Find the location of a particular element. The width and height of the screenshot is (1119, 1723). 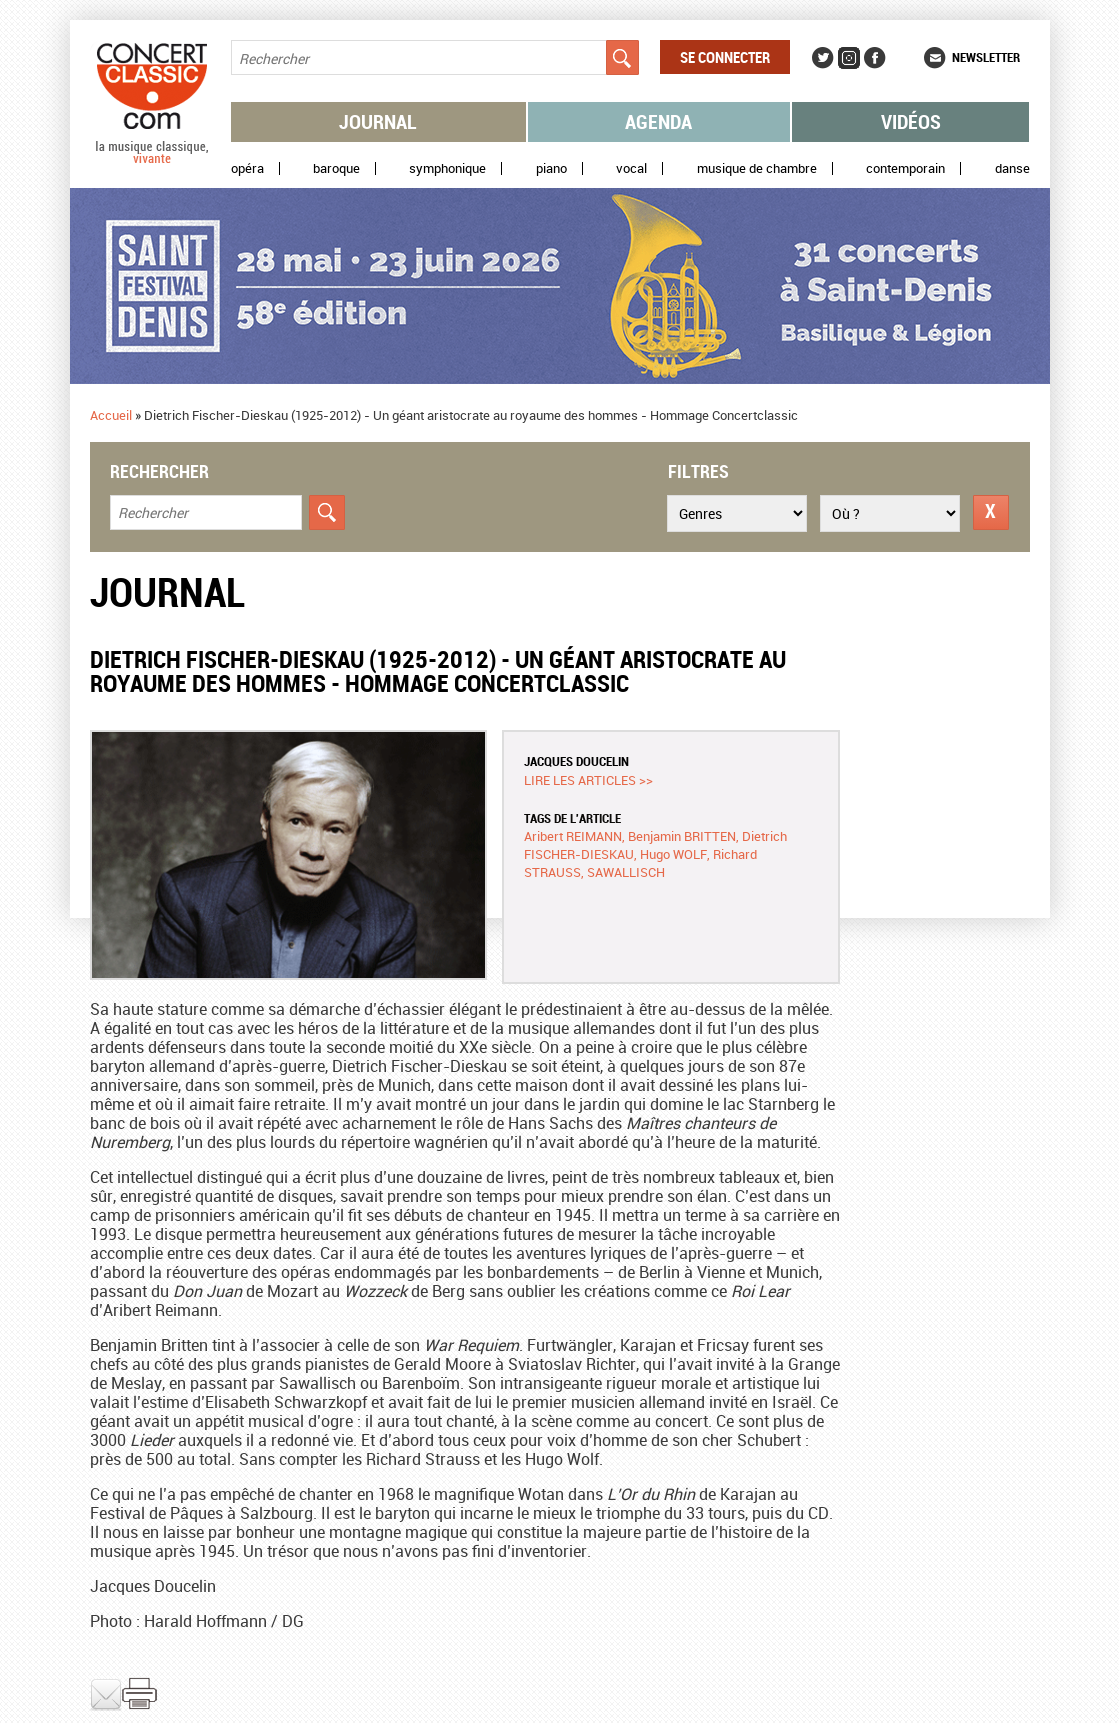

Hugo WOLF is located at coordinates (673, 854).